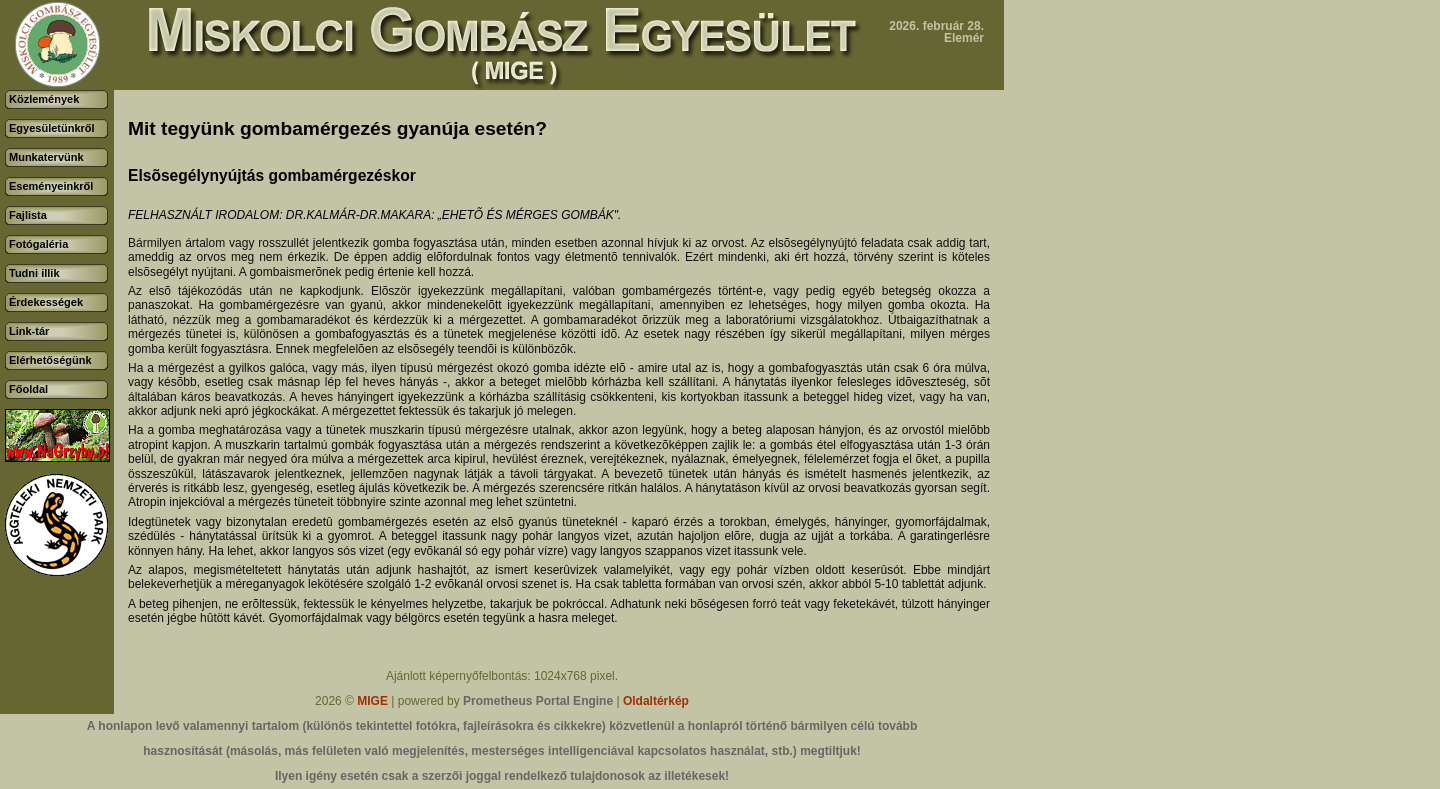 This screenshot has height=789, width=1440. Describe the element at coordinates (44, 99) in the screenshot. I see `Közlemények` at that location.